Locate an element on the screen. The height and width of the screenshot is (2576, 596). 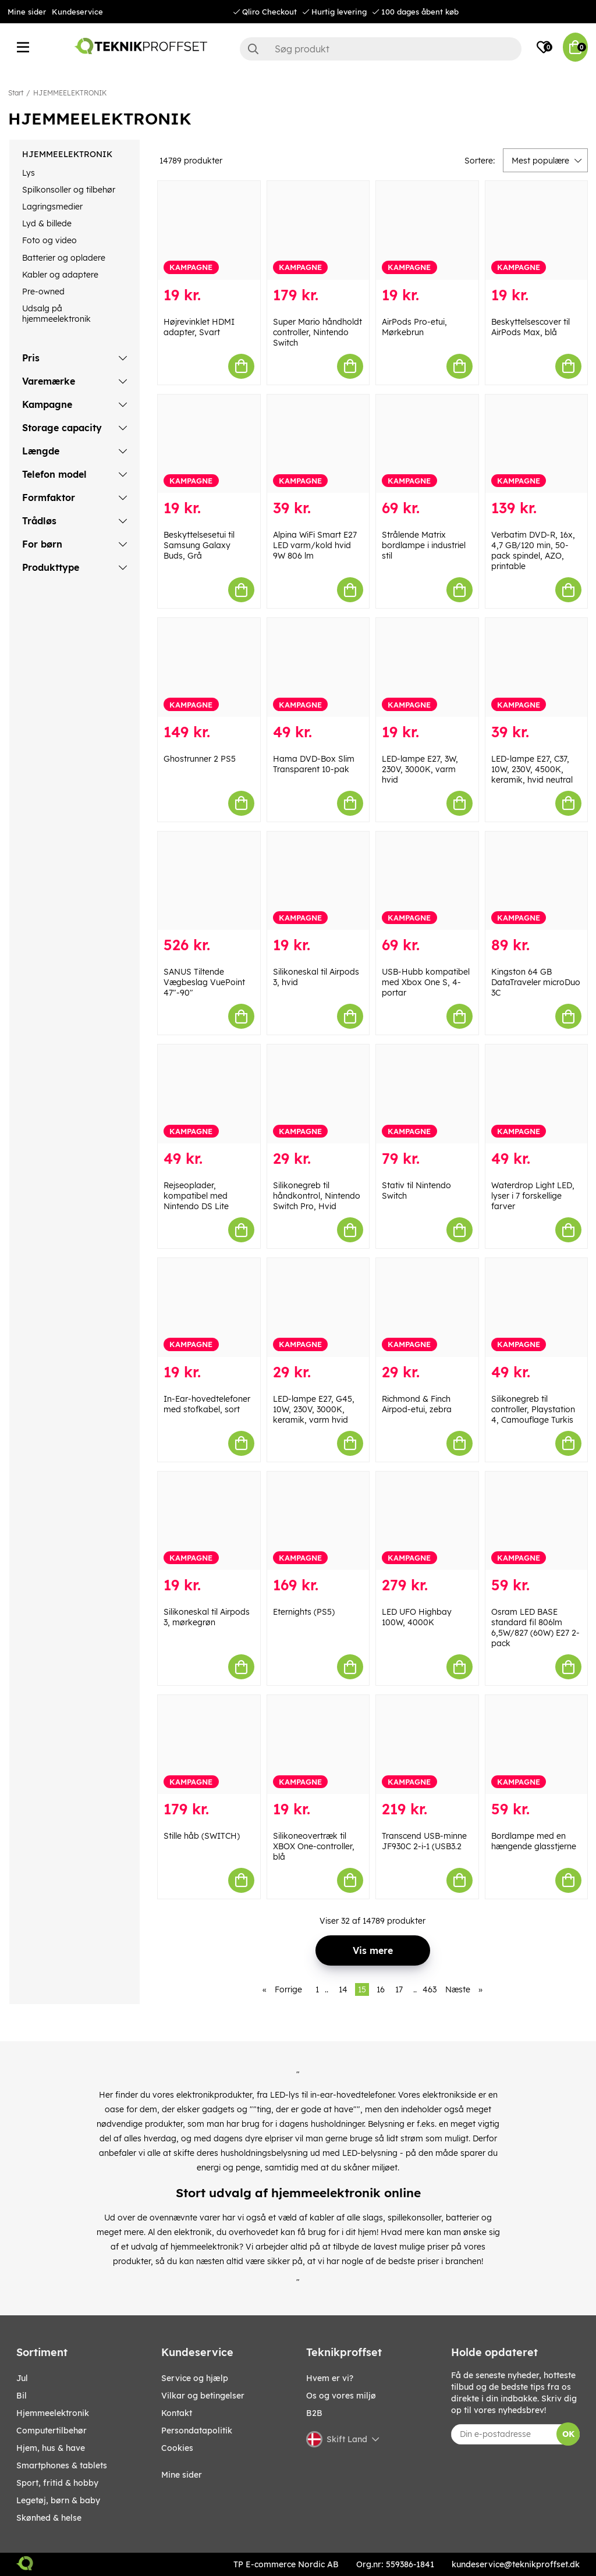
[LED-lampe E27, C37, 10W, 230V, 4500K, keramik, hvid neutral] is located at coordinates (537, 667).